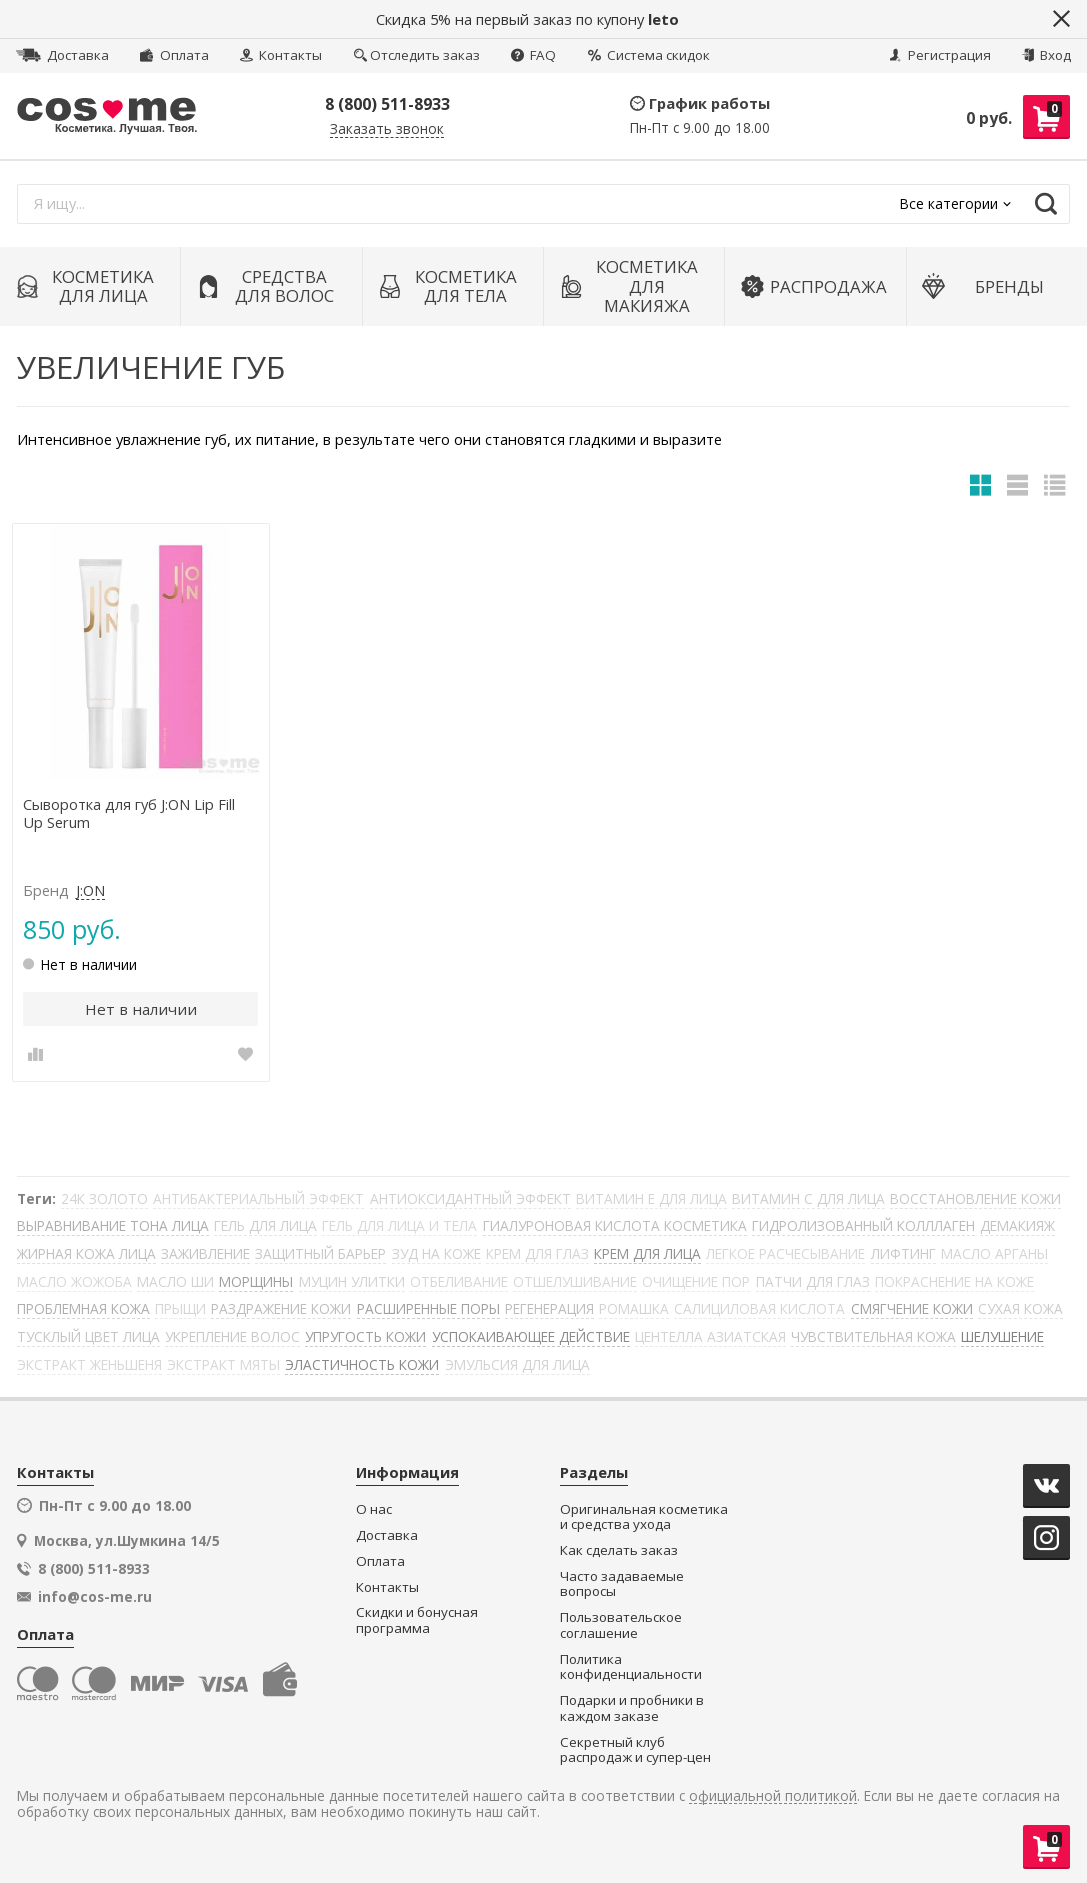 This screenshot has width=1087, height=1883. Describe the element at coordinates (631, 1667) in the screenshot. I see `Политика конфиденциальности` at that location.